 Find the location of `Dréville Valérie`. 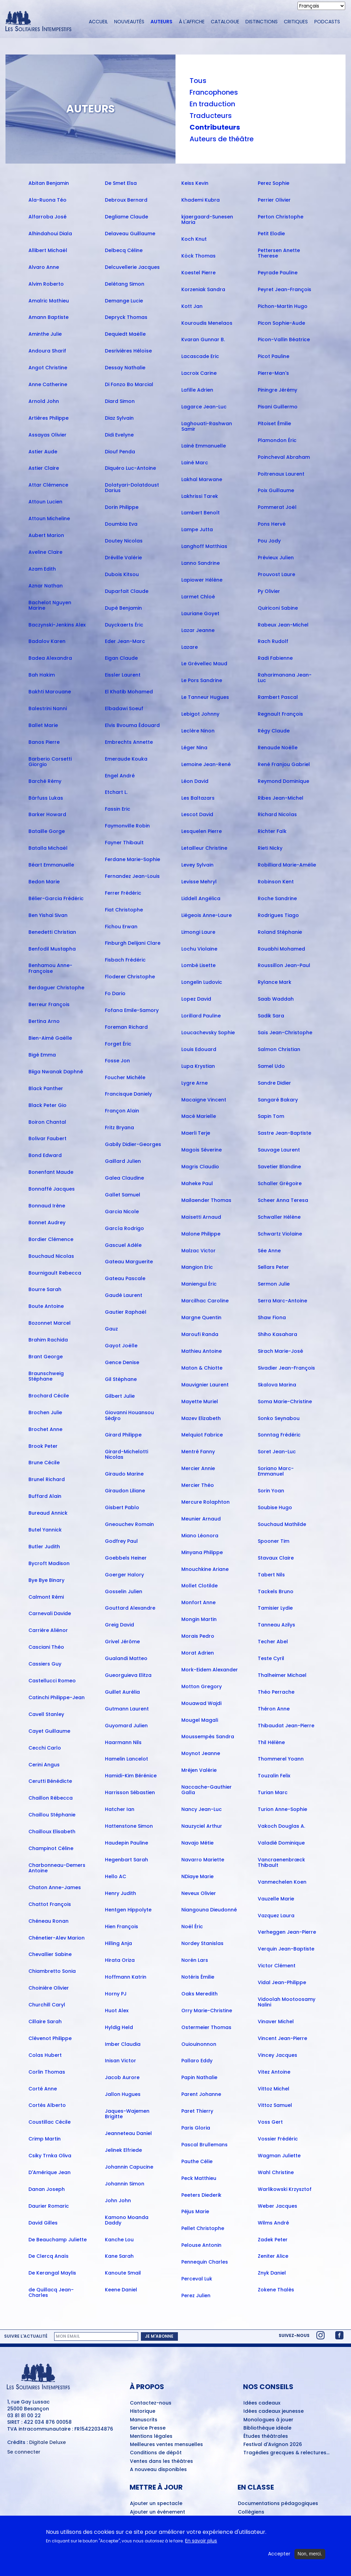

Dréville Valérie is located at coordinates (123, 557).